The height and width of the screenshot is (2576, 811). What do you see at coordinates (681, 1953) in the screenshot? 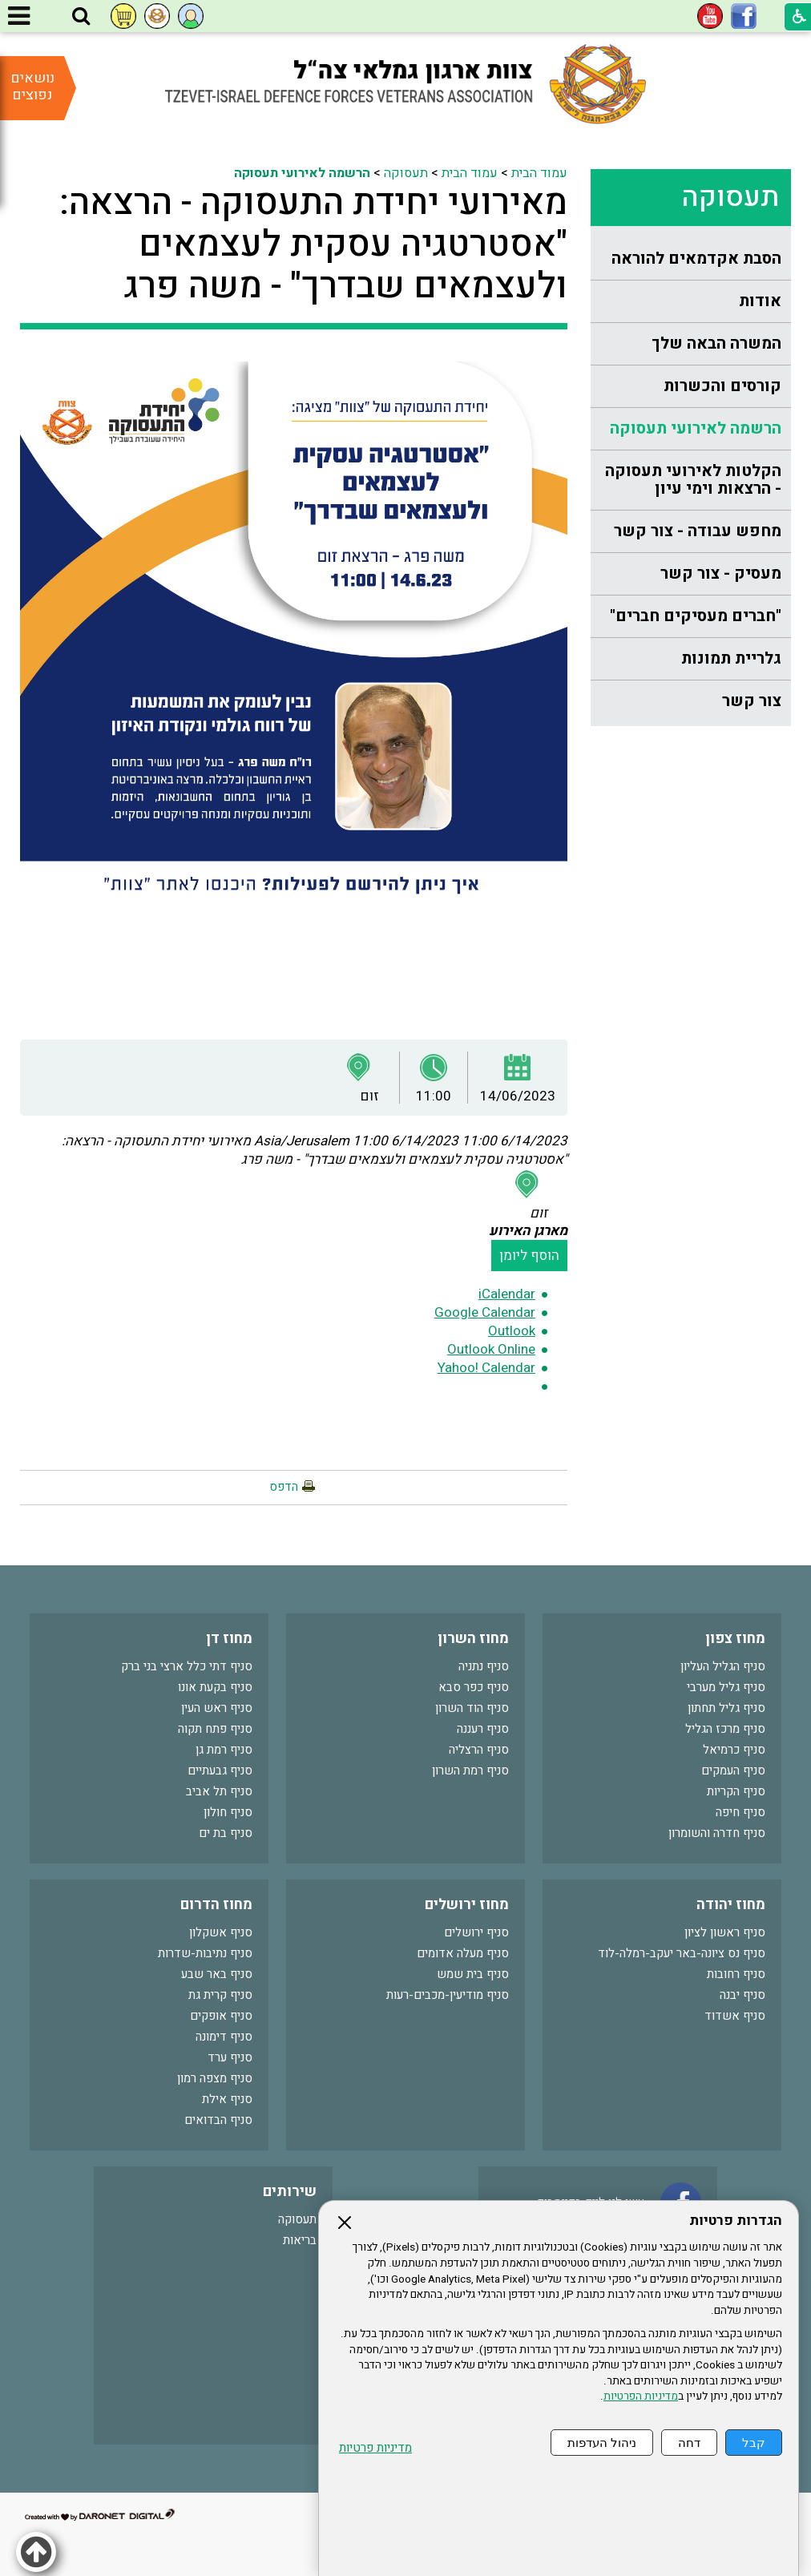
I see `סניף נס ציונה-באר יעקב-רמלה-לוד` at bounding box center [681, 1953].